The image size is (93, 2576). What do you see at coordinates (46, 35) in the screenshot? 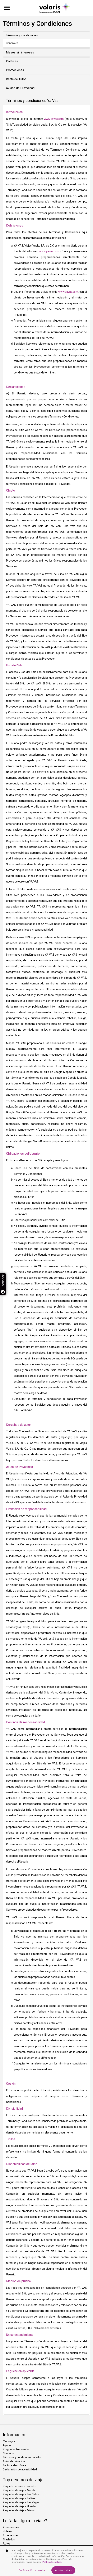
I see `[tab]` at bounding box center [46, 35].